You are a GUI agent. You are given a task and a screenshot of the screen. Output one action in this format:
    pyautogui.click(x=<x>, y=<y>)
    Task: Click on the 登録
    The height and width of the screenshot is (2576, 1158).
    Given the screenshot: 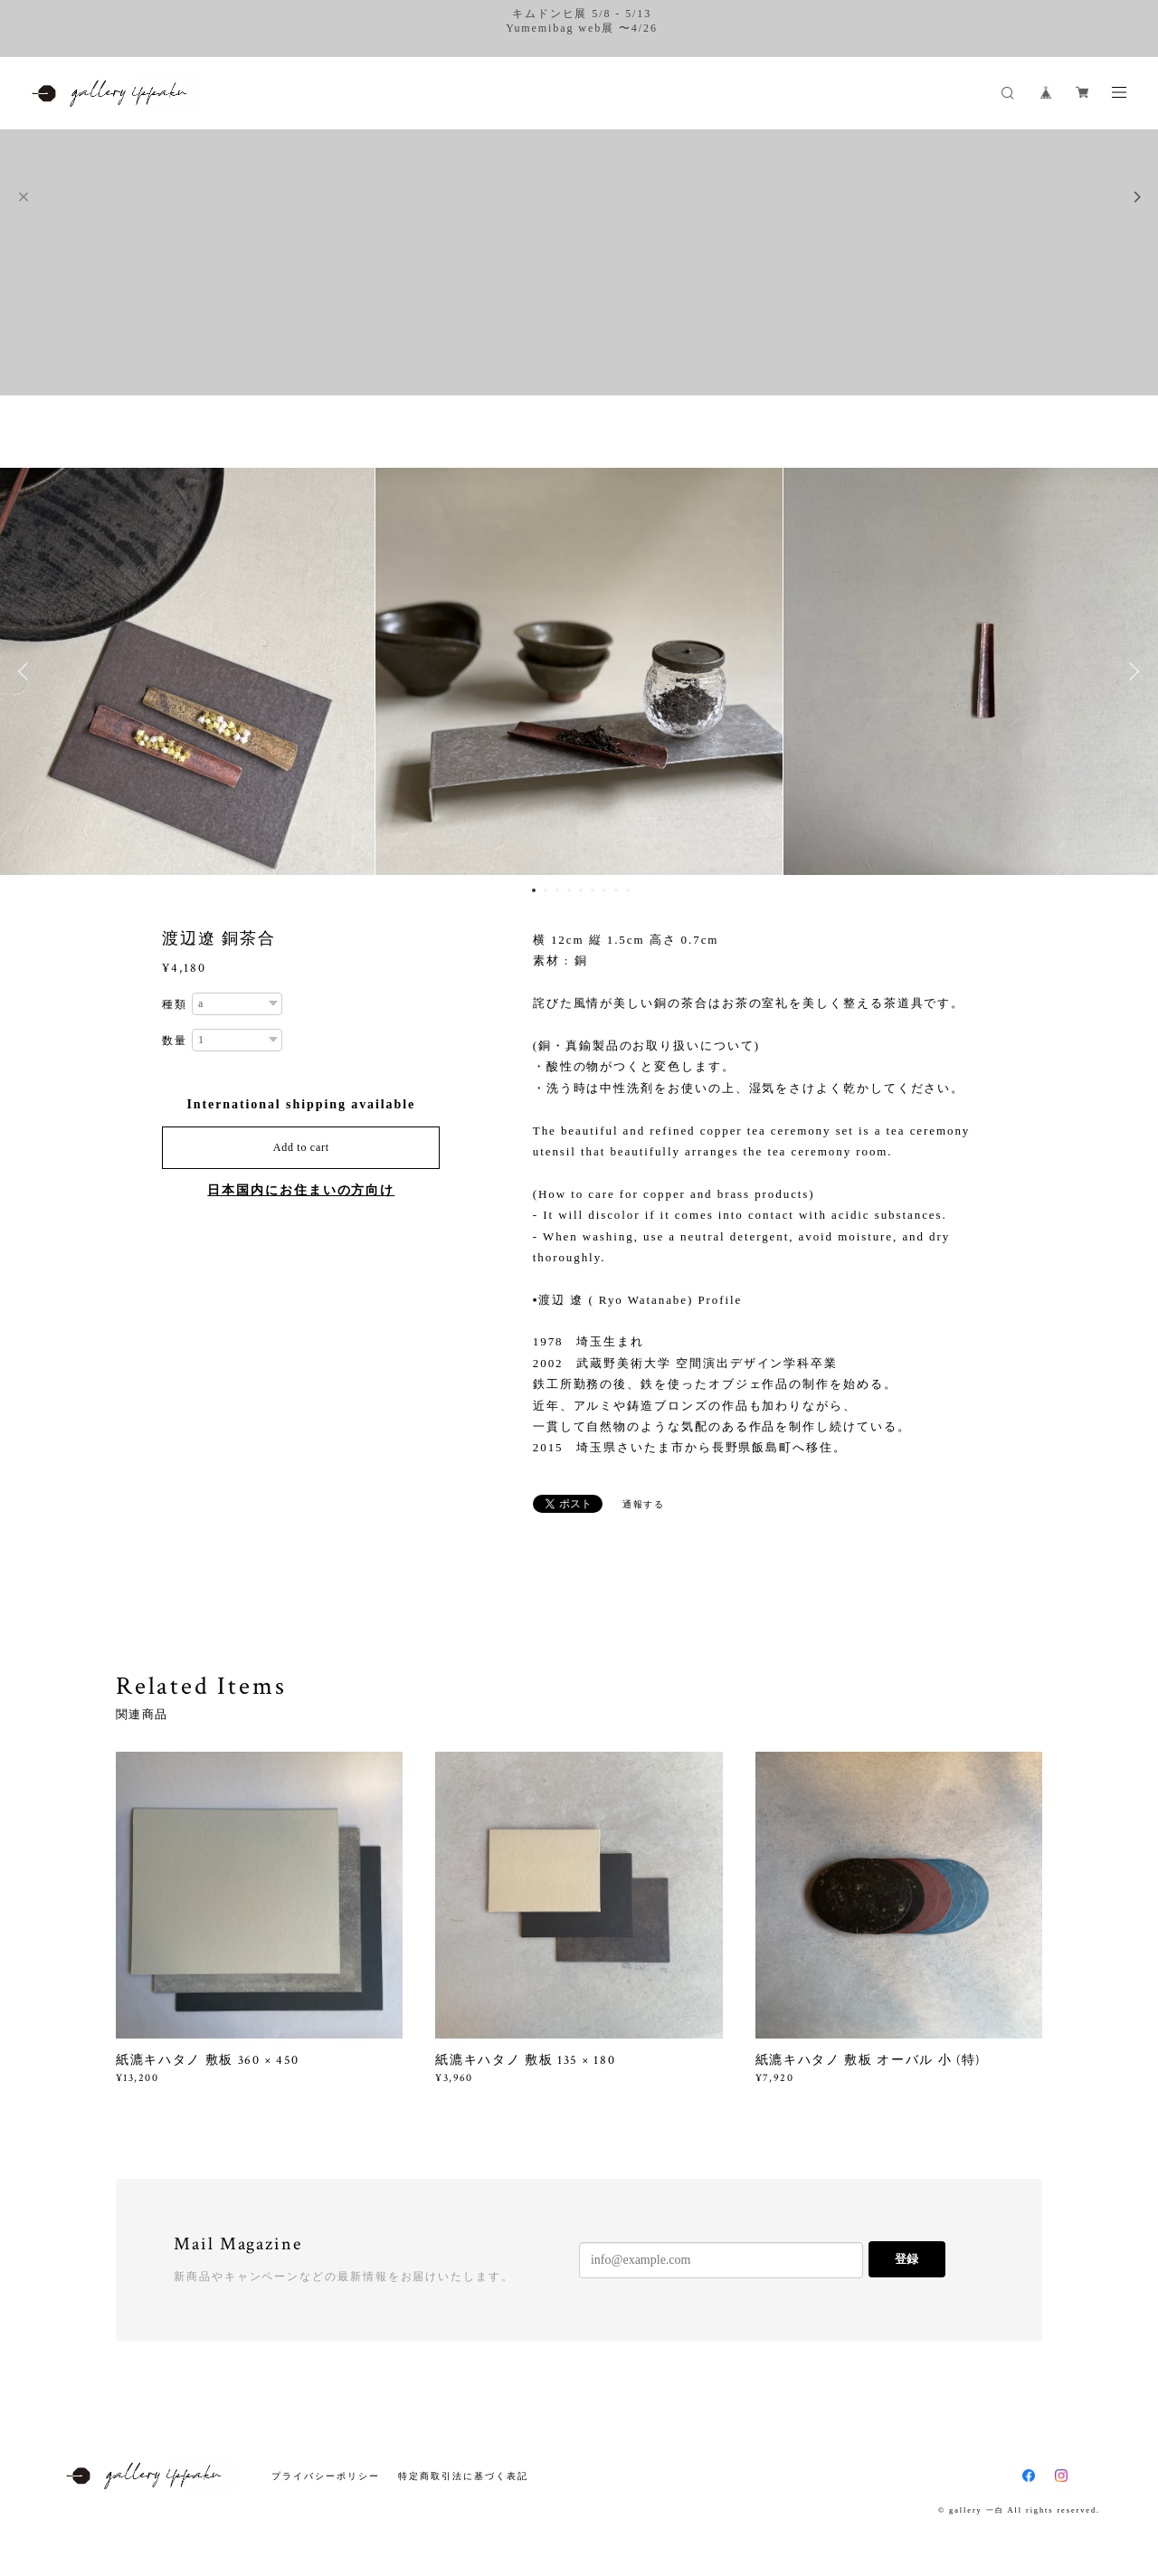 What is the action you would take?
    pyautogui.click(x=906, y=2259)
    